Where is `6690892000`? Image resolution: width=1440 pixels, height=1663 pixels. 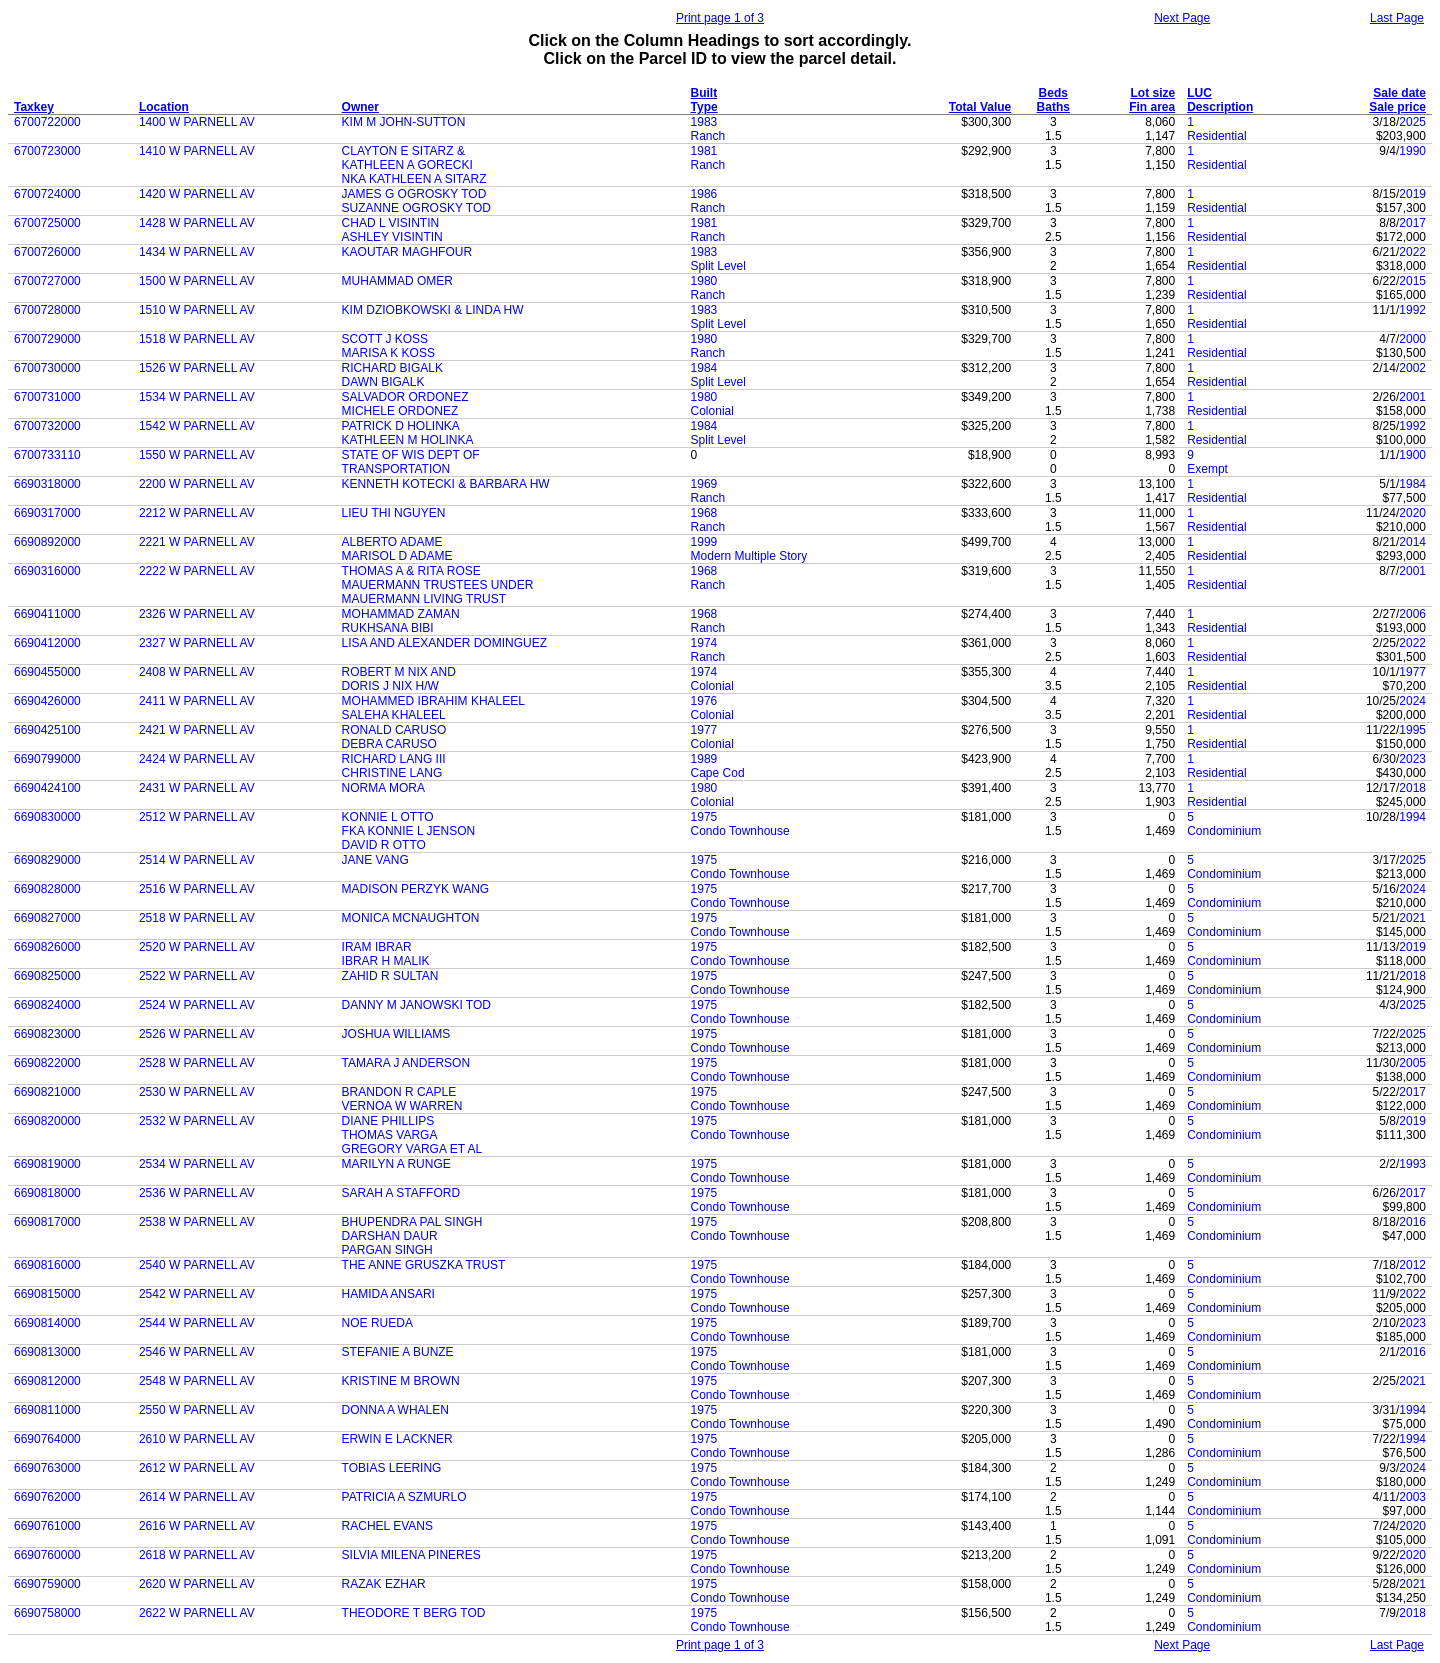
6690892000 is located at coordinates (47, 542).